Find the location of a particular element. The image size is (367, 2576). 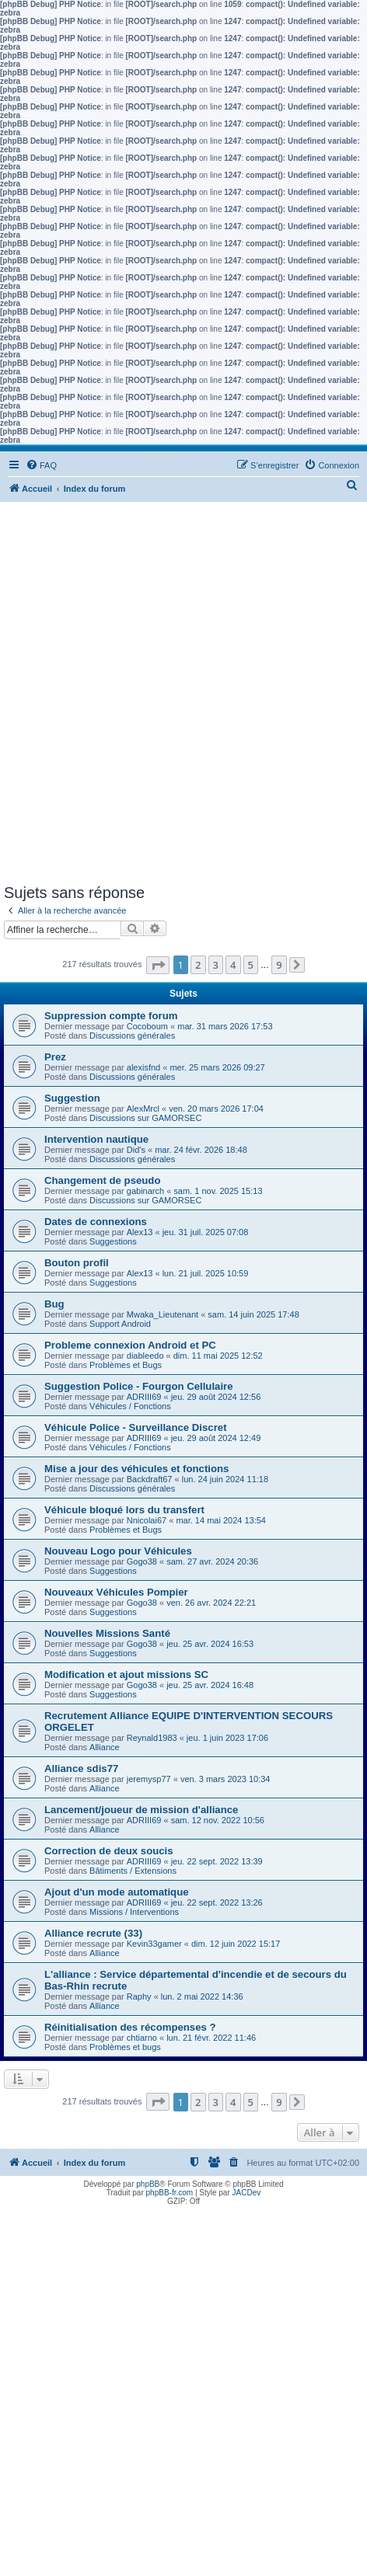

jeu. 29 août 2024 12:56 is located at coordinates (216, 1396).